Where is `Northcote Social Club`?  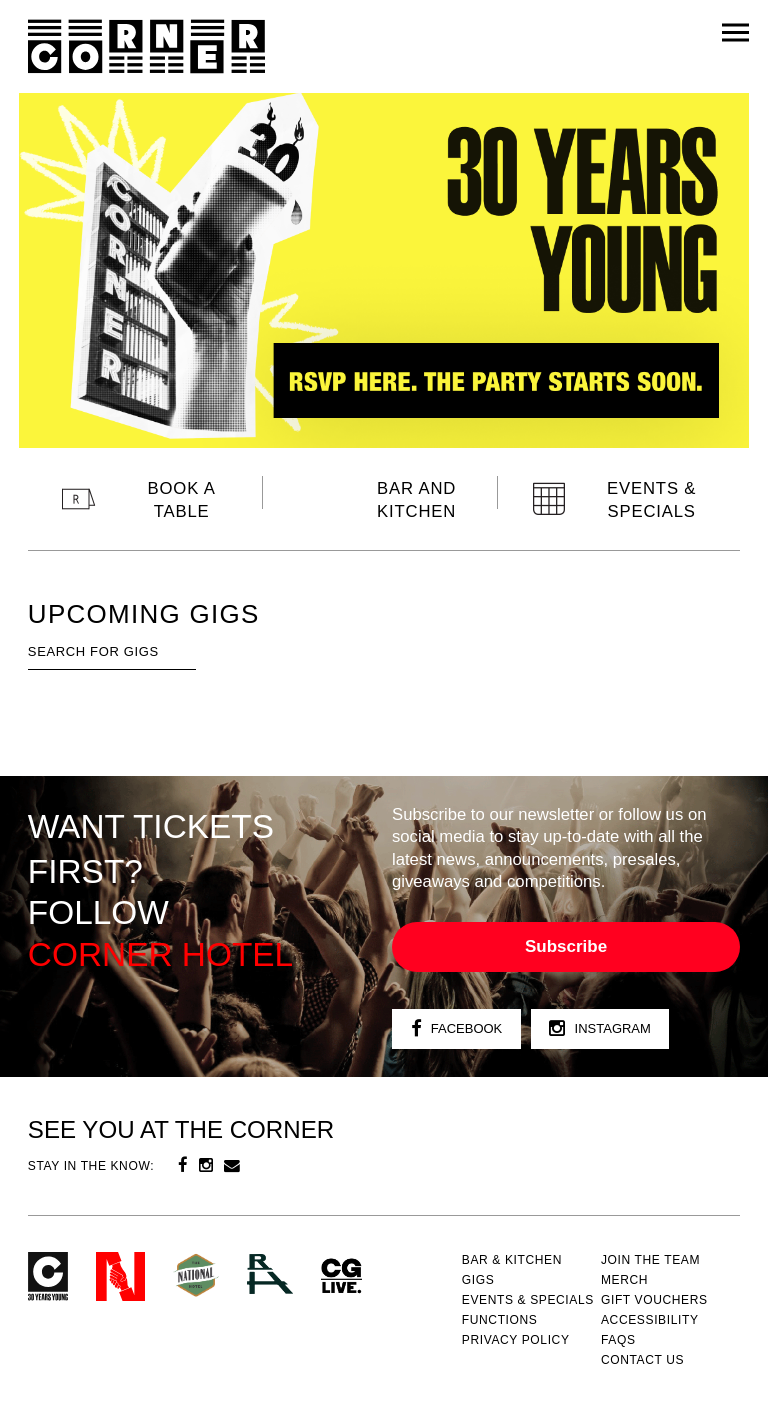
Northcote Social Club is located at coordinates (120, 1276).